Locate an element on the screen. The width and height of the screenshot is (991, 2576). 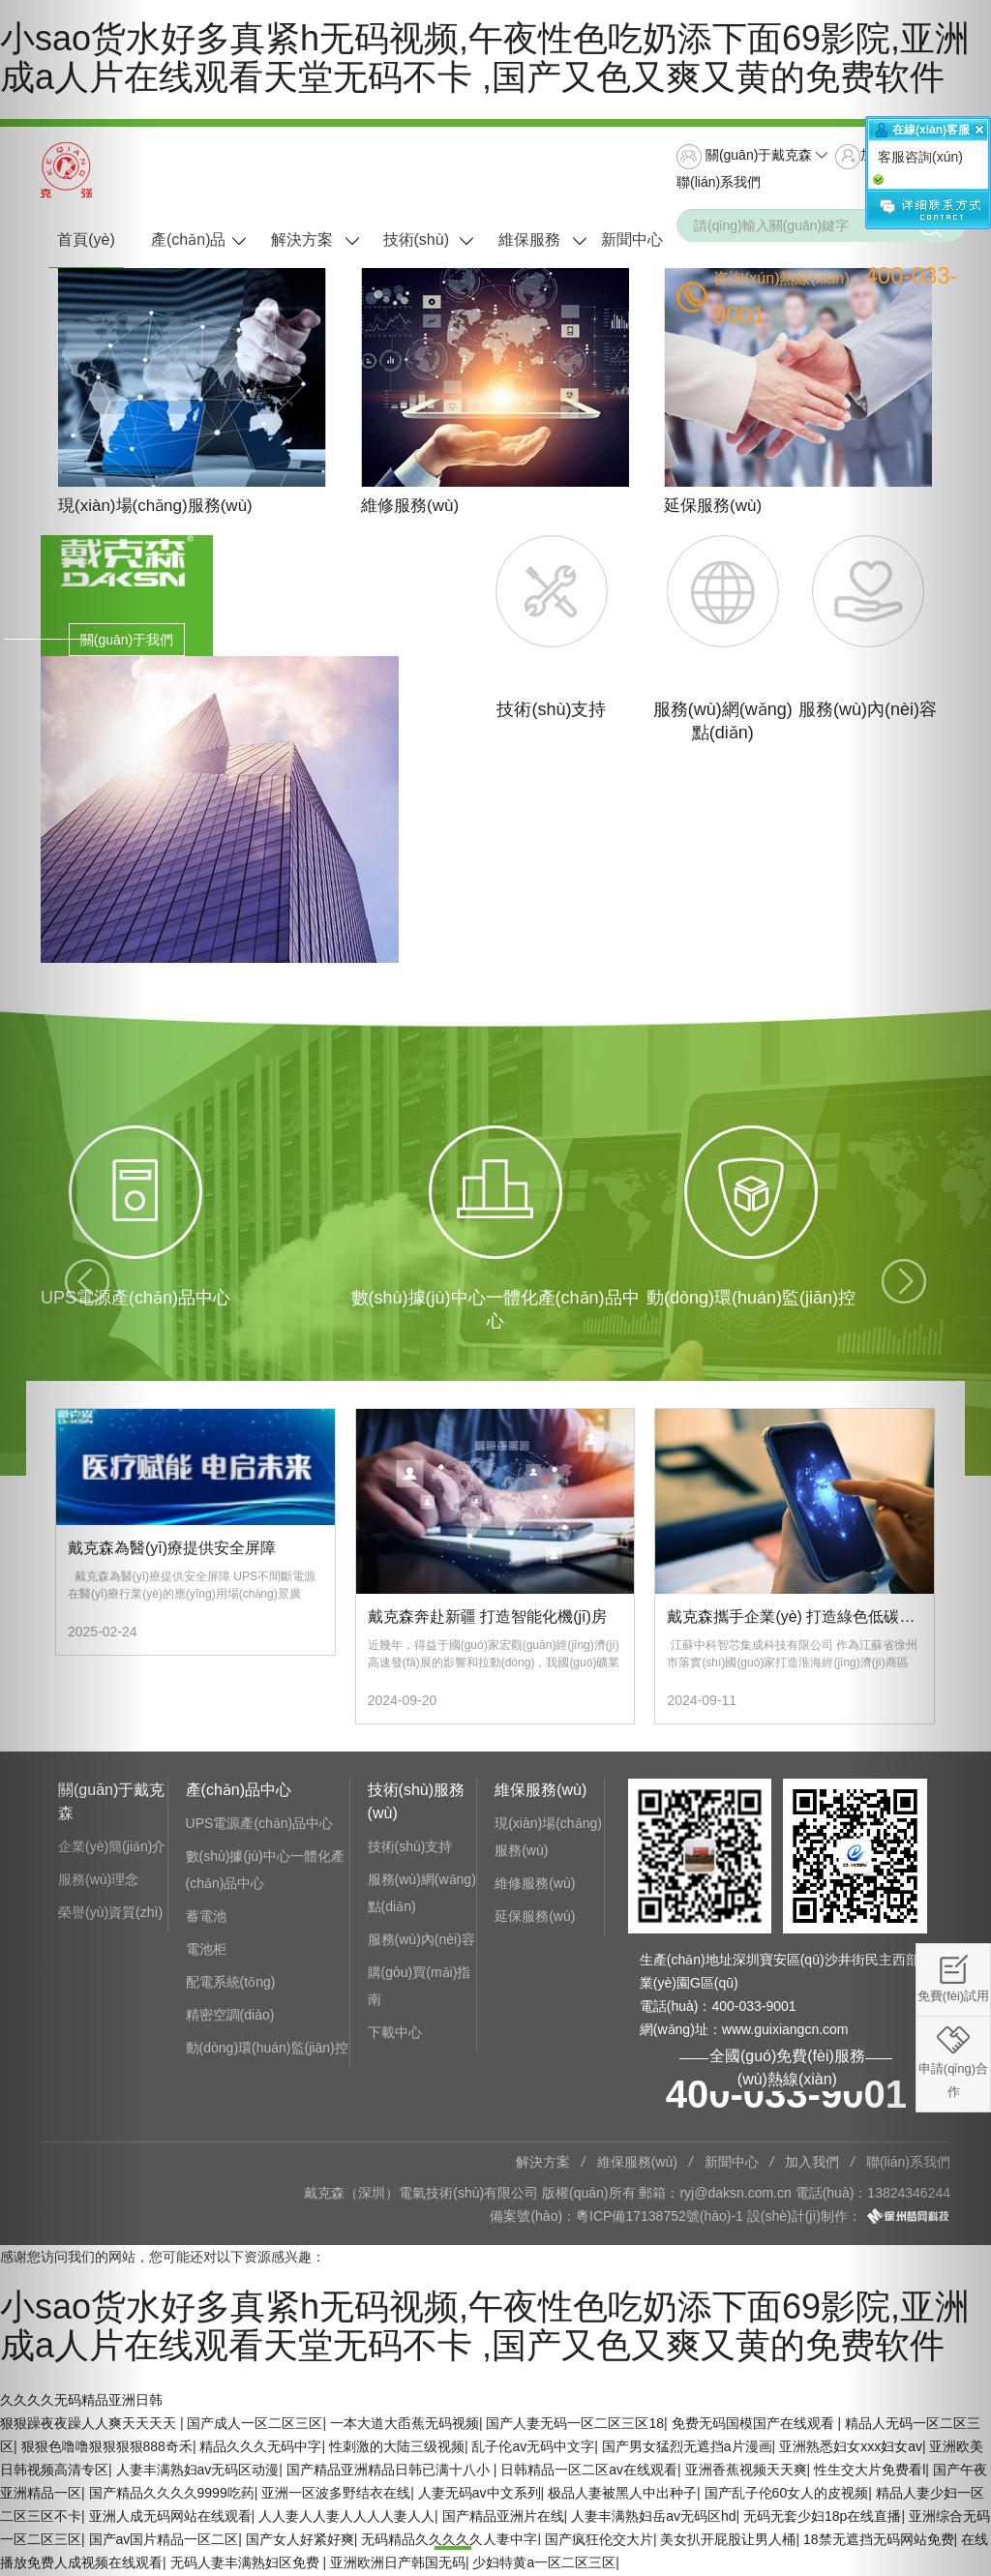
UPS電源產(chǎn)品中心 is located at coordinates (260, 1826).